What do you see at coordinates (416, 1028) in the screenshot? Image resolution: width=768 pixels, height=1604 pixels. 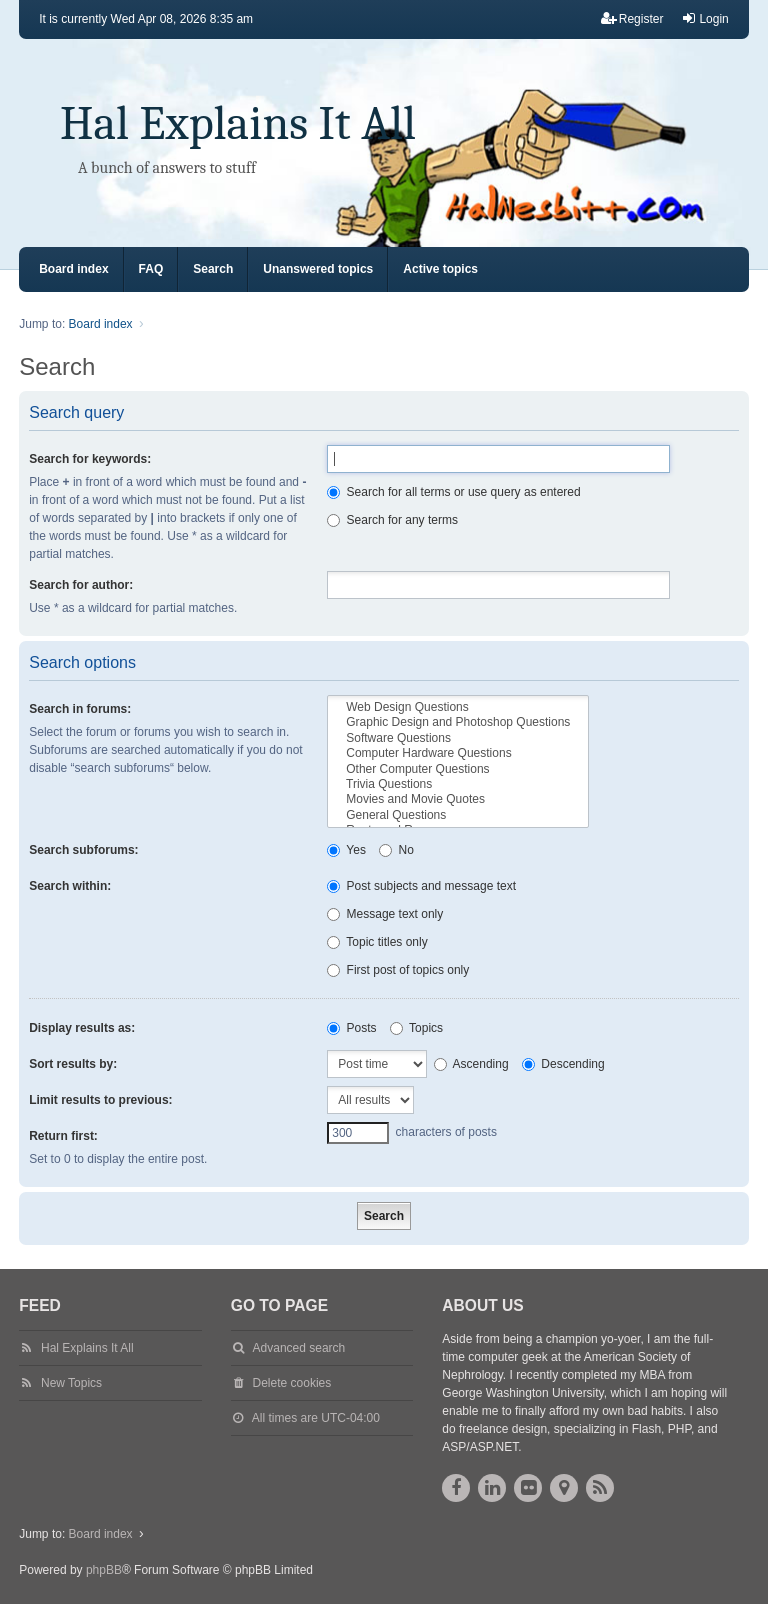 I see `Topics` at bounding box center [416, 1028].